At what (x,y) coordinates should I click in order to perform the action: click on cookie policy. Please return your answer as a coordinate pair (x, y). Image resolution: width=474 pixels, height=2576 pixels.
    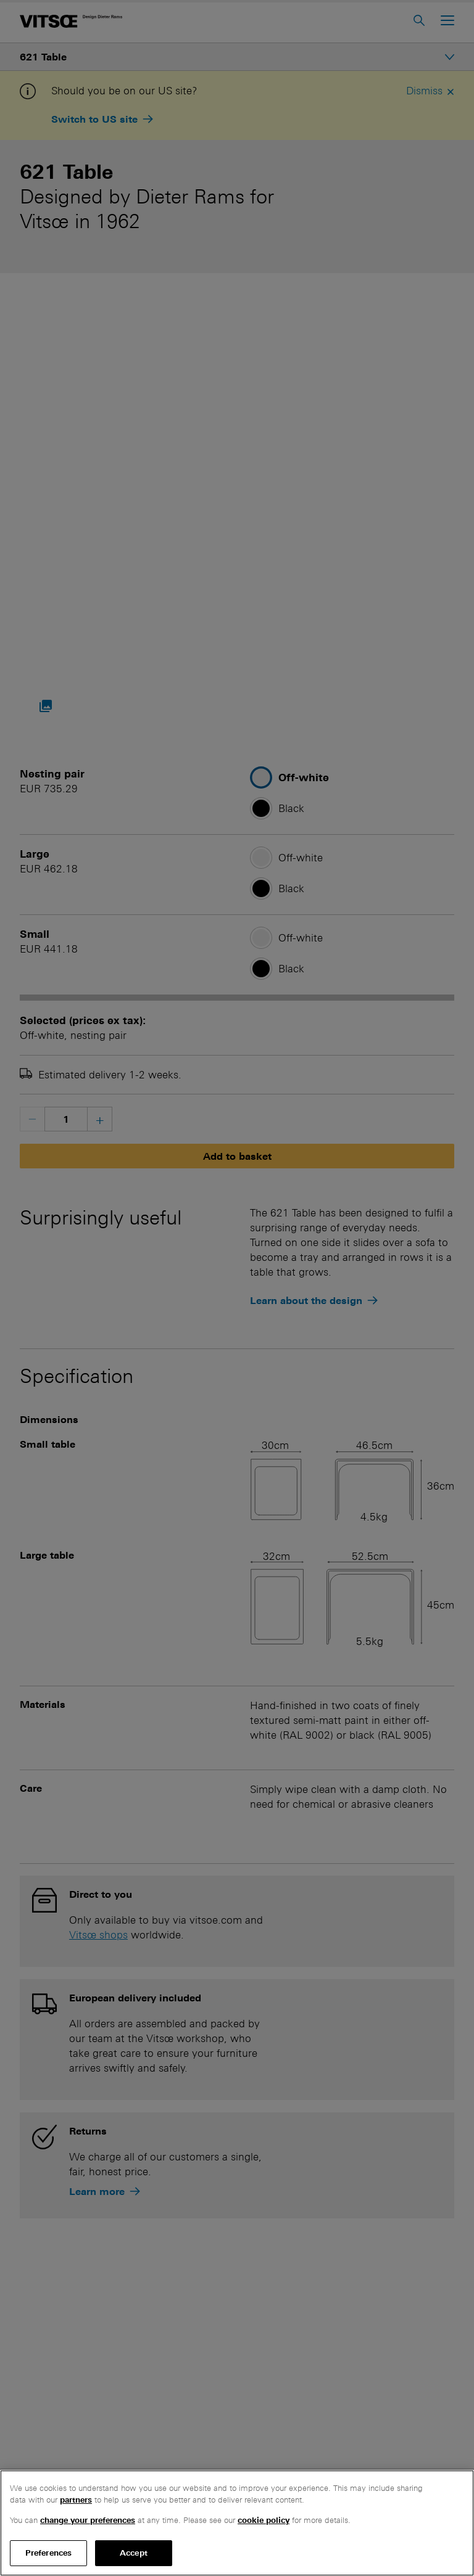
    Looking at the image, I should click on (263, 2520).